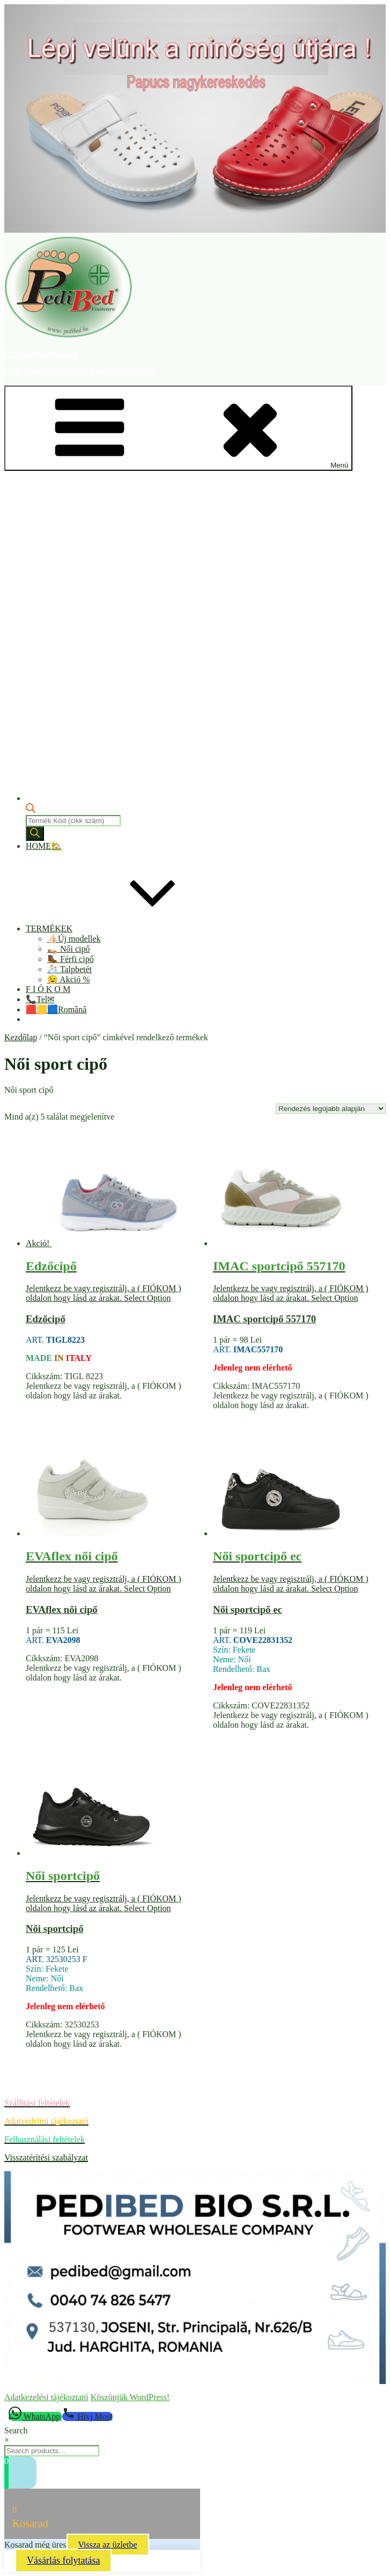 The width and height of the screenshot is (390, 2576). I want to click on Cipő nagykereskedés, so click(40, 353).